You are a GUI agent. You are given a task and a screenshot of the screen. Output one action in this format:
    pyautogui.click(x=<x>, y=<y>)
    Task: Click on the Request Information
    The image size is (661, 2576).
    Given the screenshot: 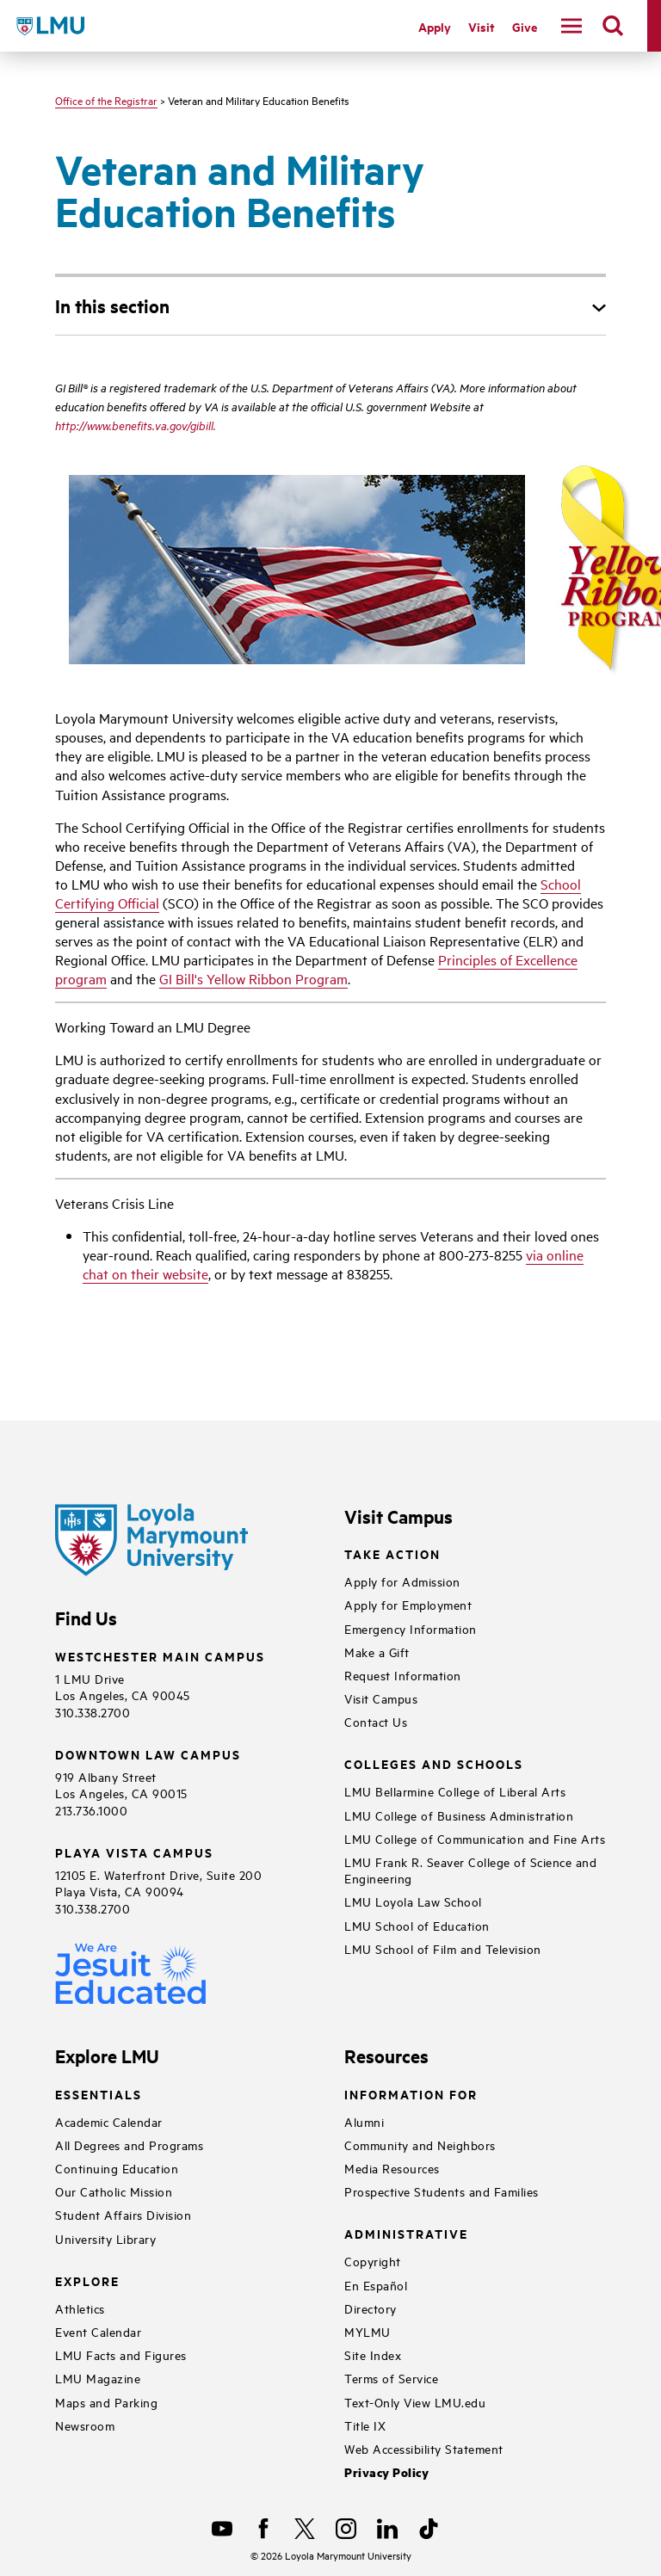 What is the action you would take?
    pyautogui.click(x=402, y=1675)
    